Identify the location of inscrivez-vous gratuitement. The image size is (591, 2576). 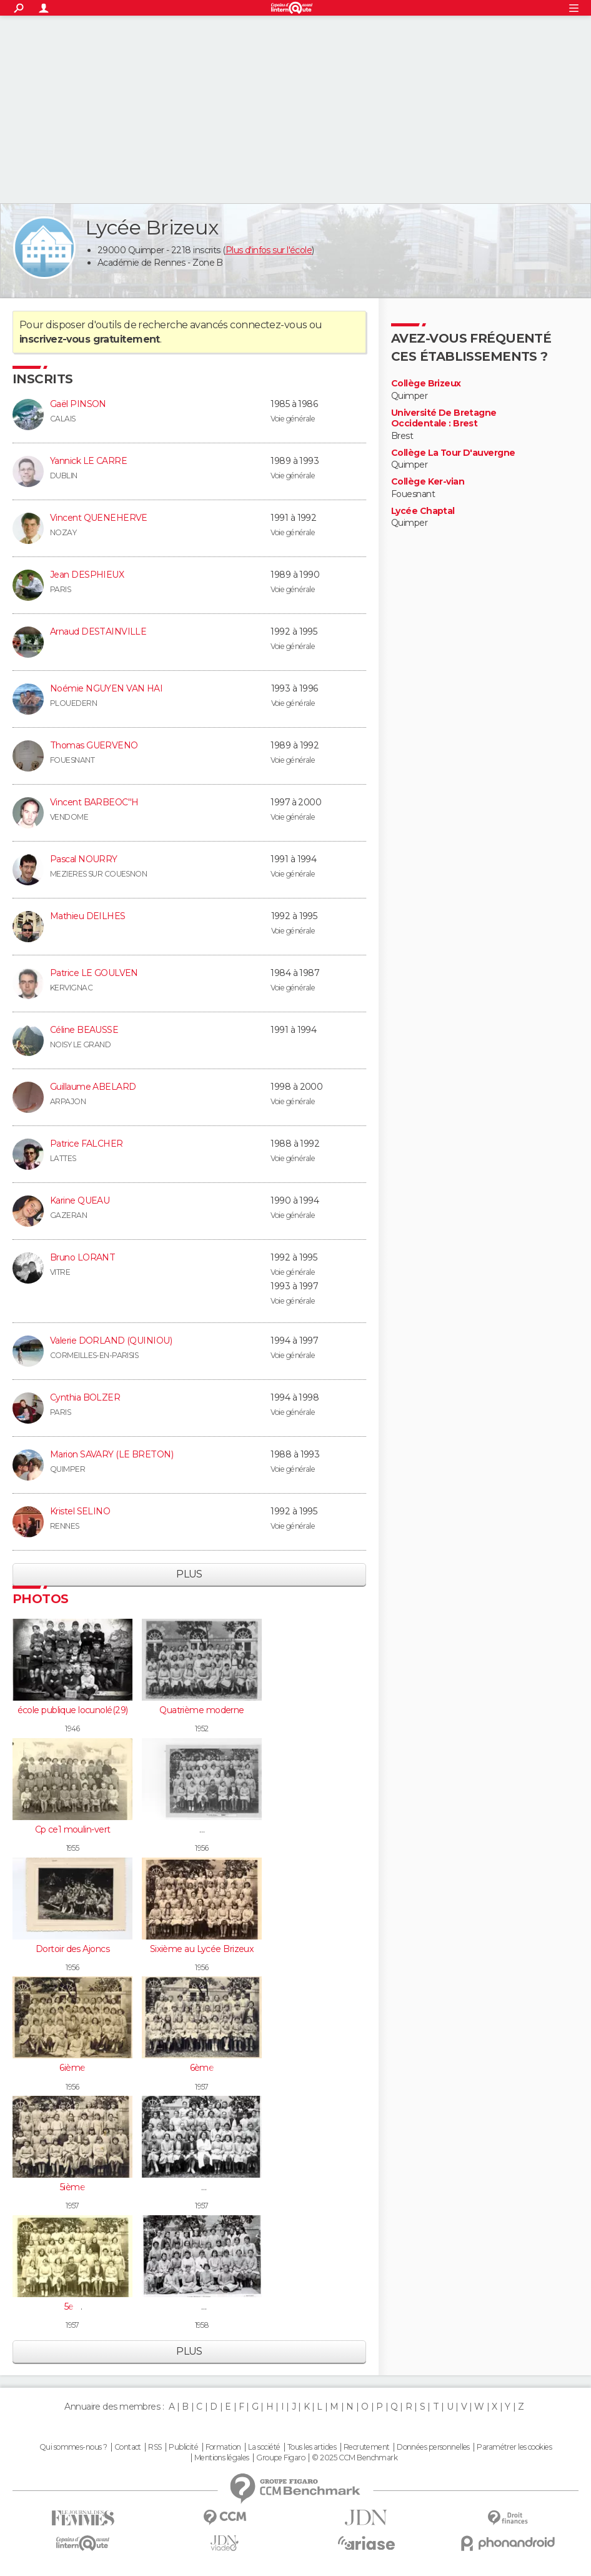
(89, 339).